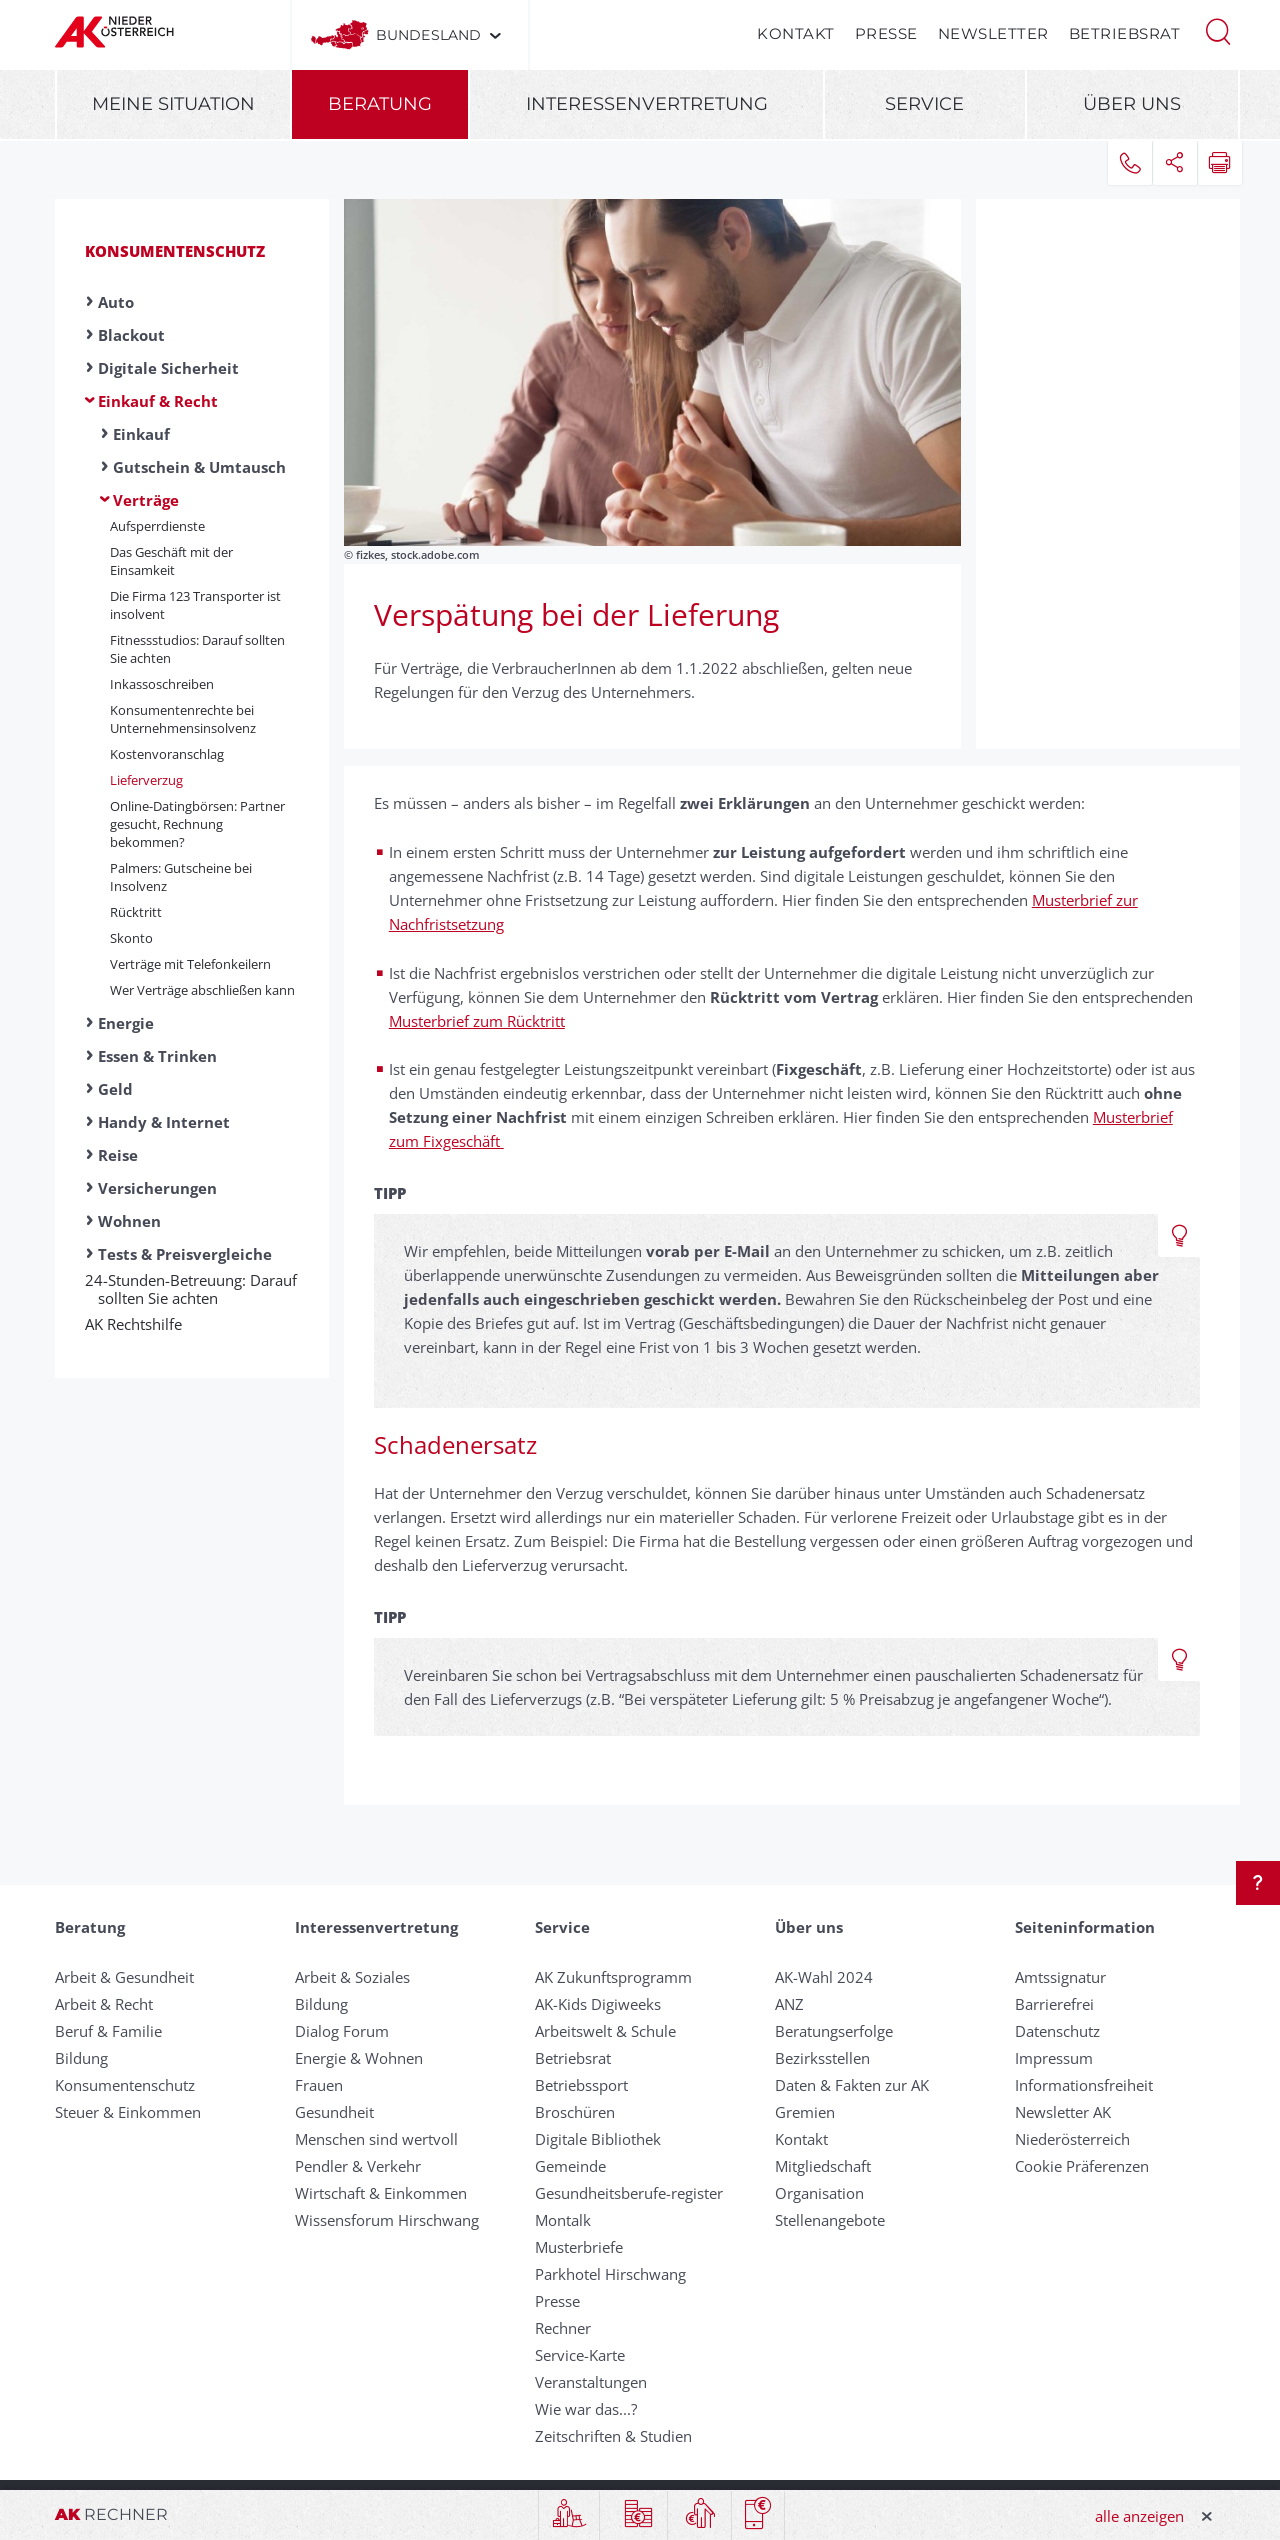 The height and width of the screenshot is (2540, 1280). What do you see at coordinates (164, 1122) in the screenshot?
I see `Handy & Internet` at bounding box center [164, 1122].